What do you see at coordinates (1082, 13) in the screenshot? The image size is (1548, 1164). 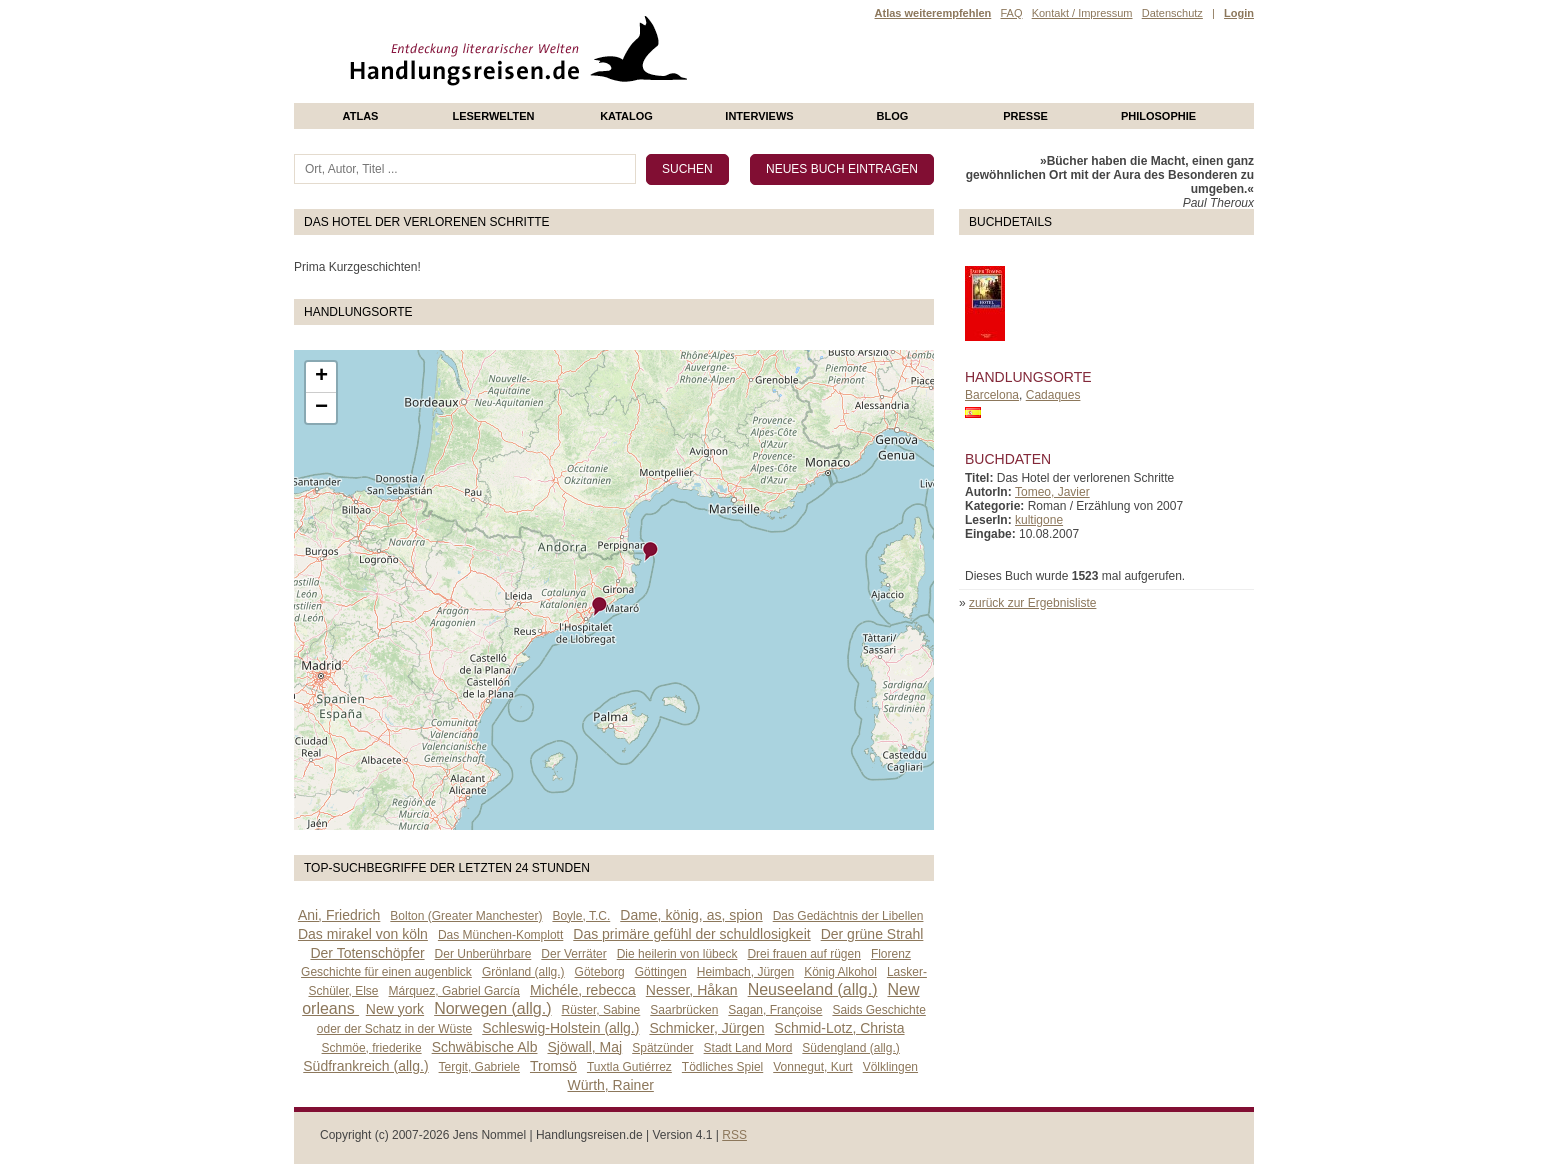 I see `Kontakt / Impressum` at bounding box center [1082, 13].